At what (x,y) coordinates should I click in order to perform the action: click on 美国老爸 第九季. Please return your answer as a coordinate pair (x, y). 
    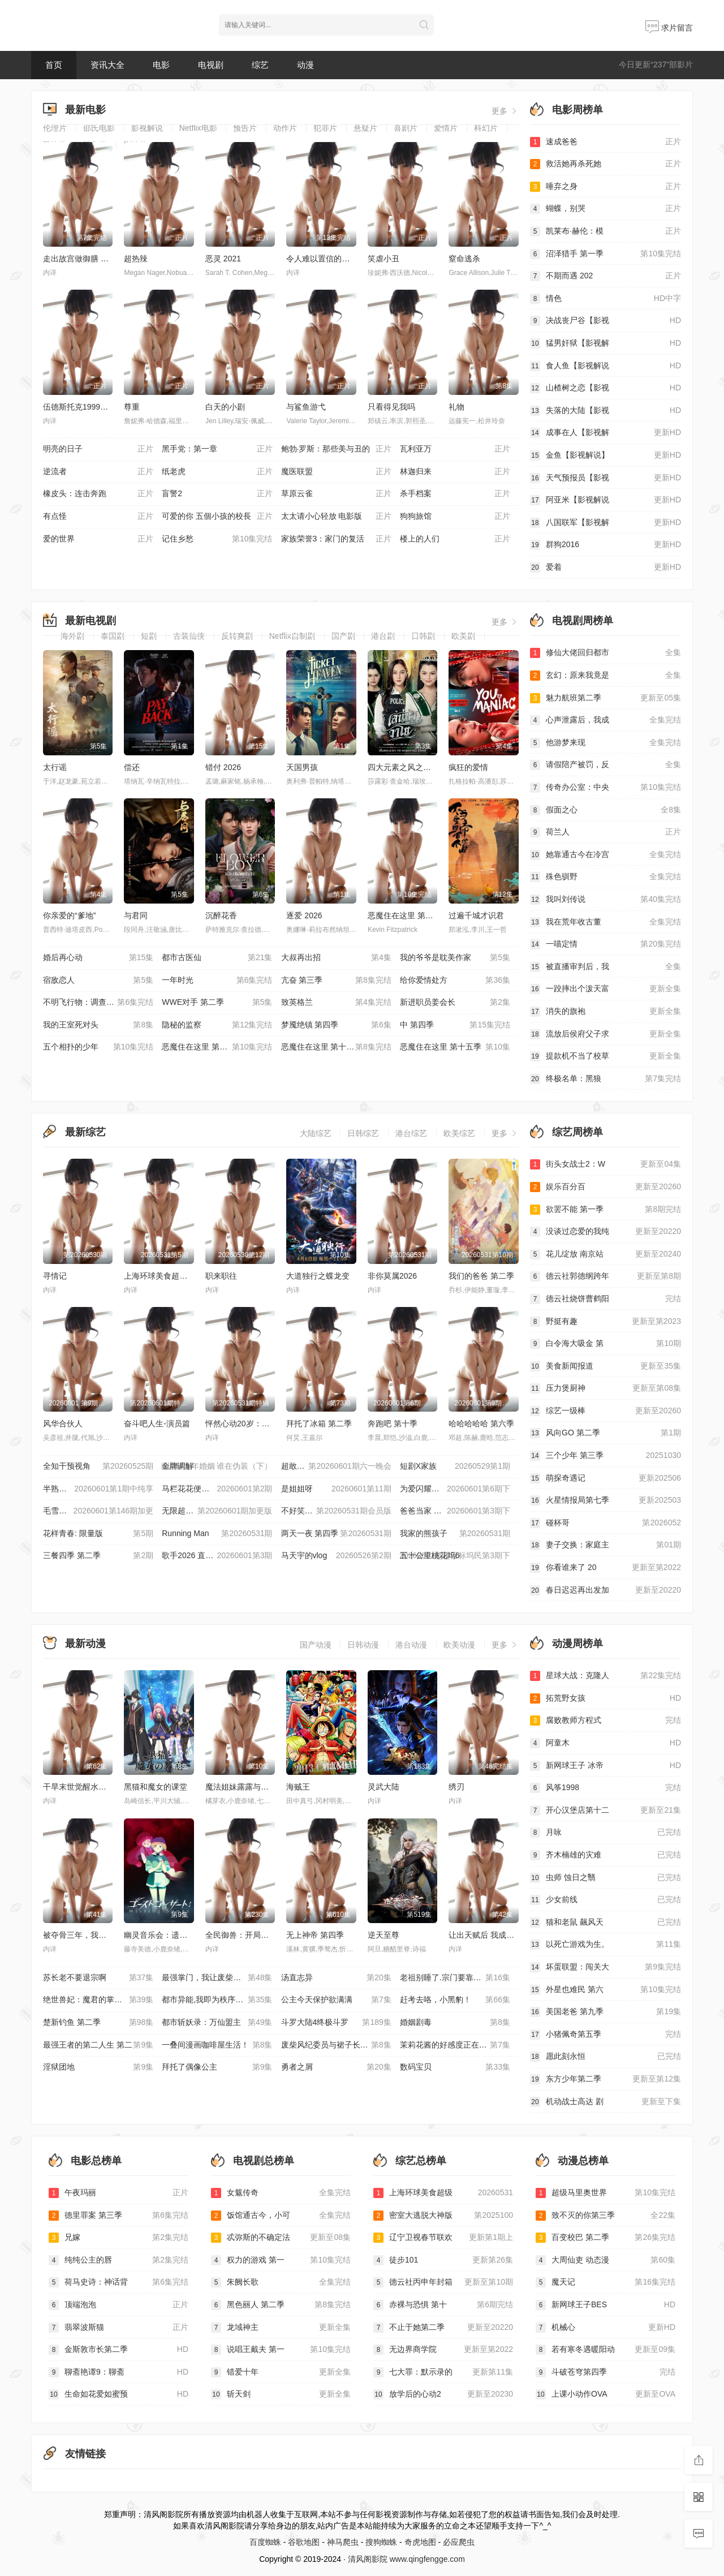
    Looking at the image, I should click on (605, 2012).